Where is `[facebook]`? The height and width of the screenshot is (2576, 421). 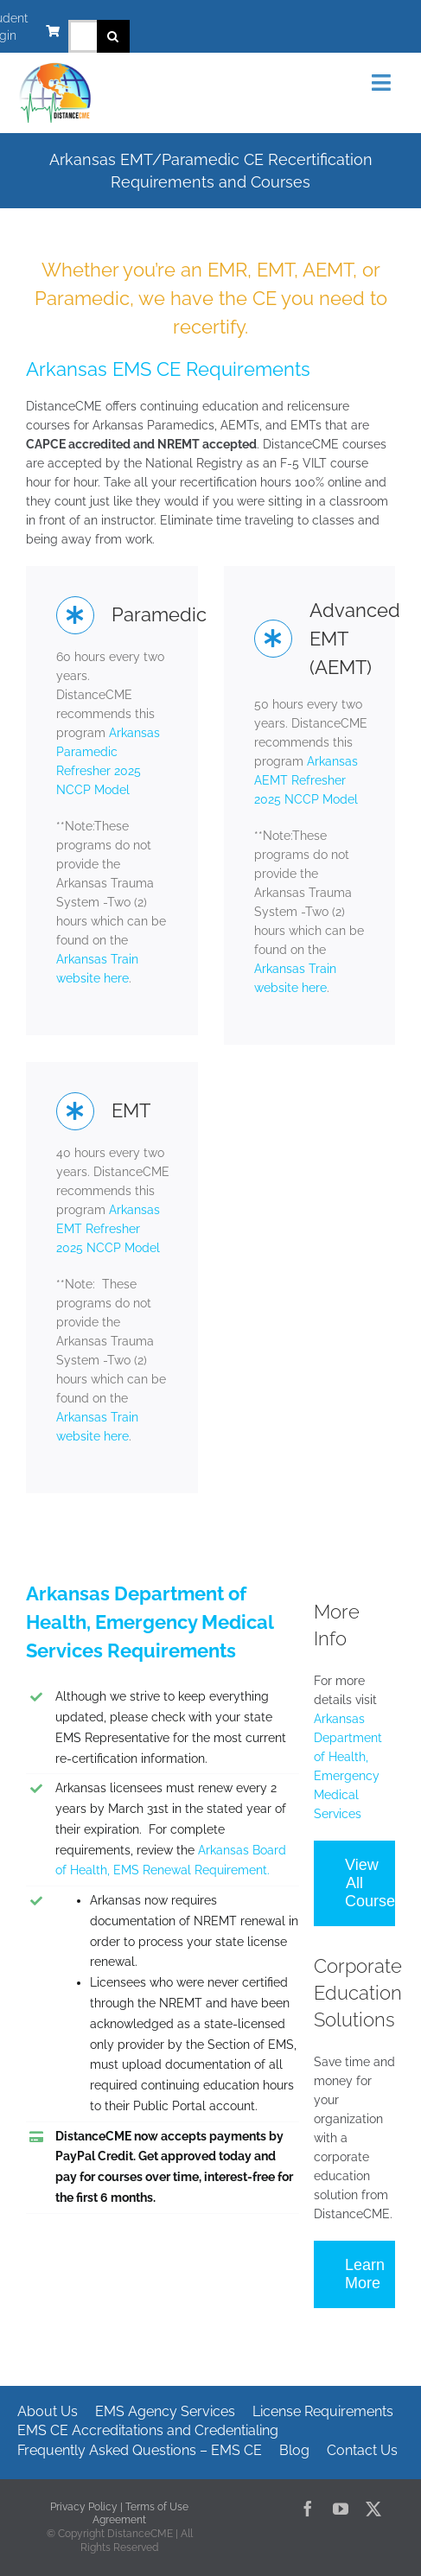 [facebook] is located at coordinates (308, 2508).